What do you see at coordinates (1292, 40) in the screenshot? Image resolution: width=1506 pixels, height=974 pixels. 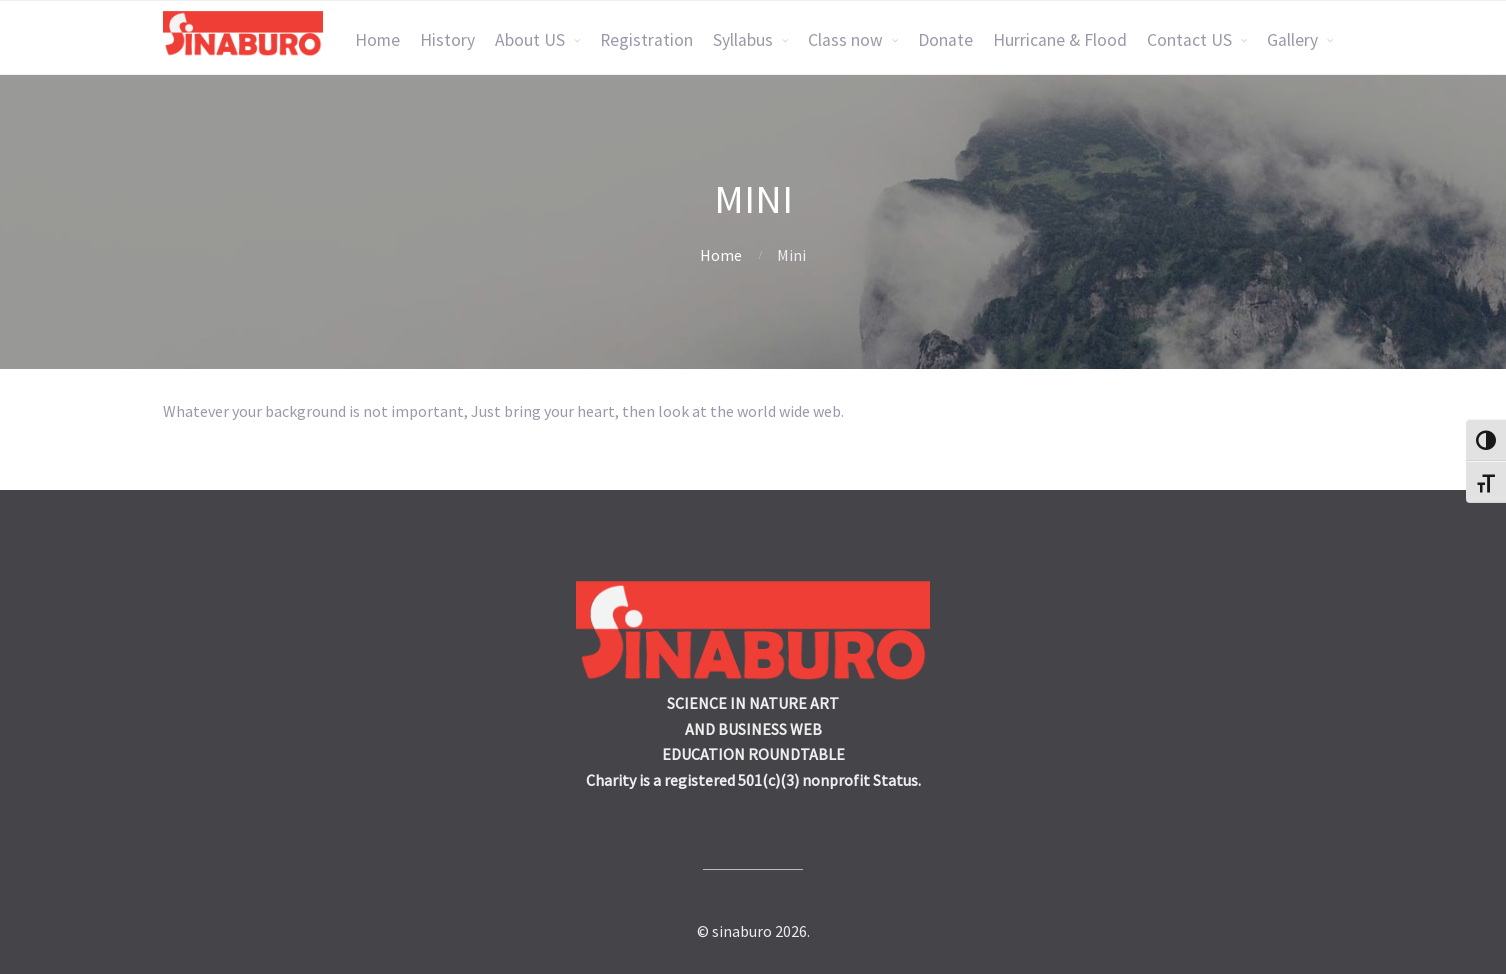 I see `Gallery` at bounding box center [1292, 40].